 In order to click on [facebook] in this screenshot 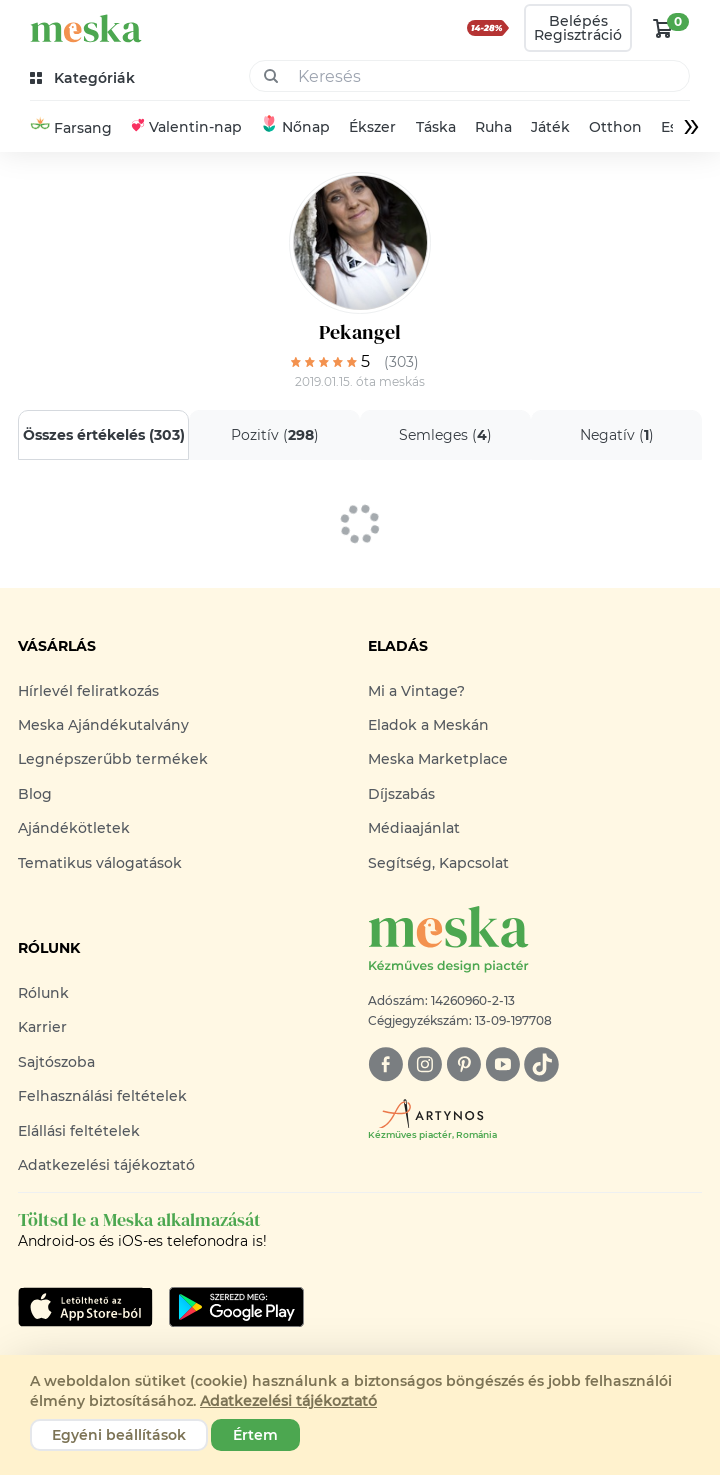, I will do `click(385, 1064)`.